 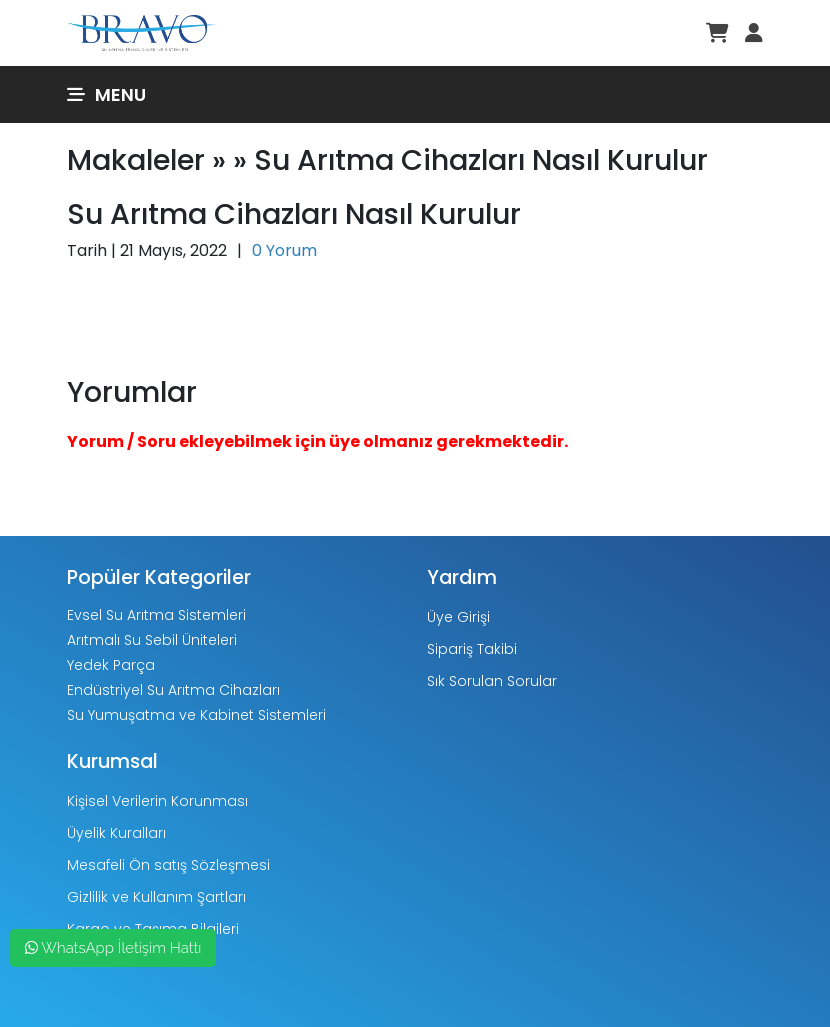 What do you see at coordinates (284, 250) in the screenshot?
I see `0 Yorum` at bounding box center [284, 250].